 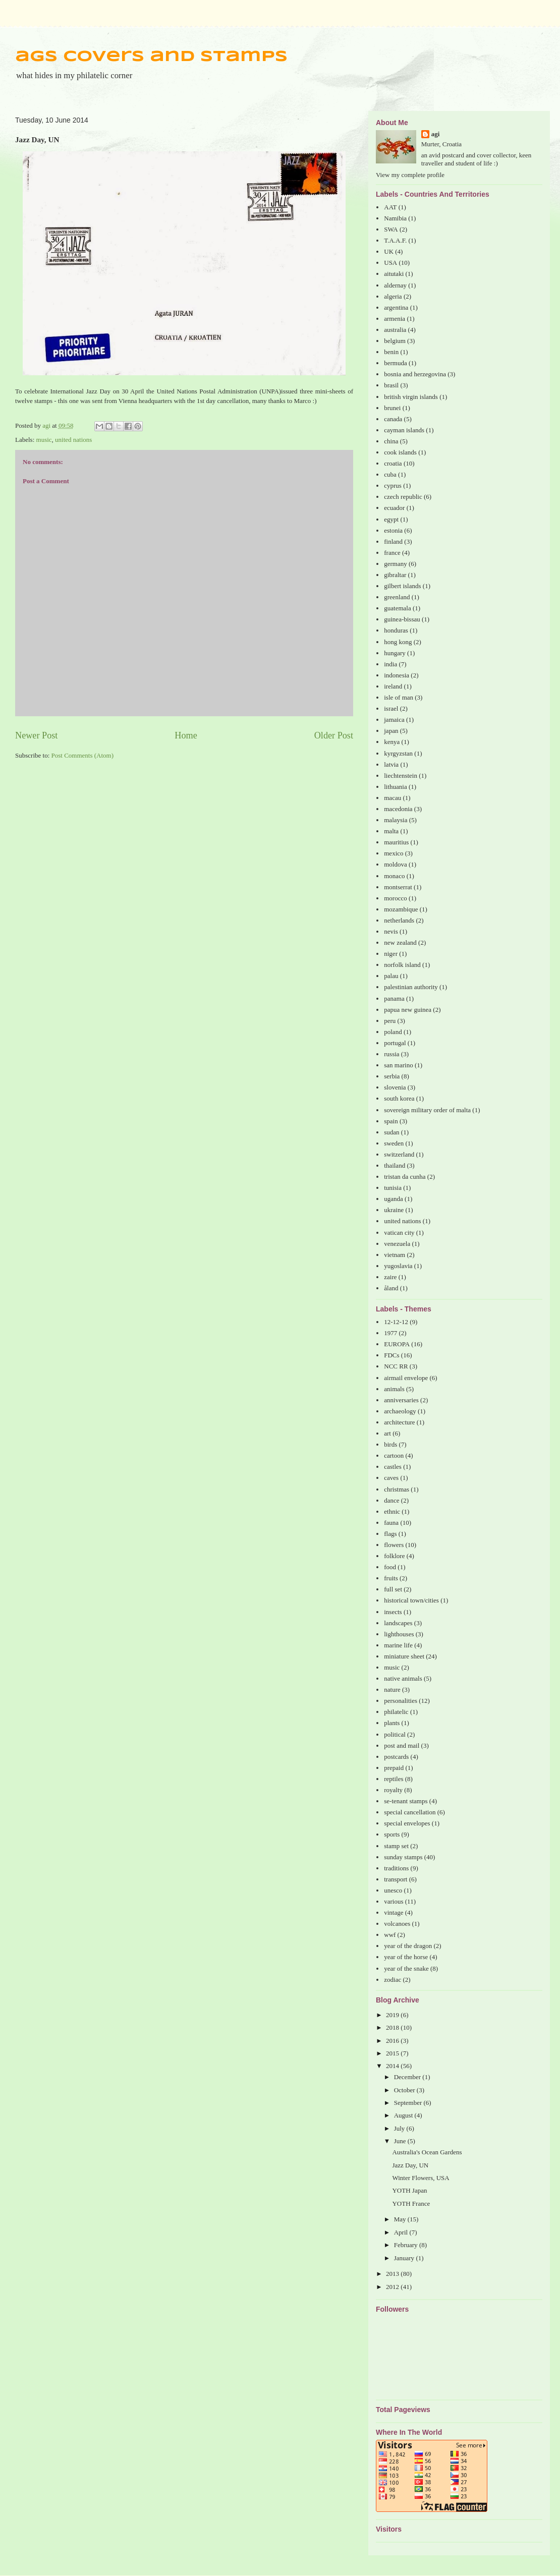 I want to click on ecuador, so click(x=394, y=507).